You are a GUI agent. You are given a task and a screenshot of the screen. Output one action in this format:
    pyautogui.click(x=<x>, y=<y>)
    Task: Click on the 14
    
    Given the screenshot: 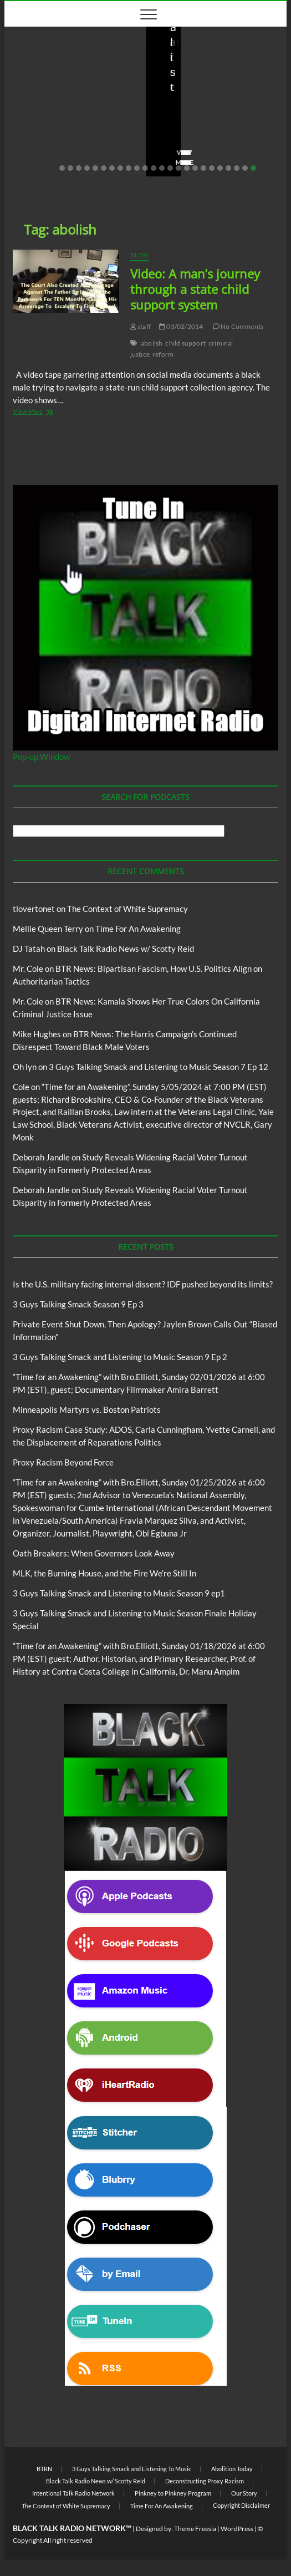 What is the action you would take?
    pyautogui.click(x=170, y=168)
    